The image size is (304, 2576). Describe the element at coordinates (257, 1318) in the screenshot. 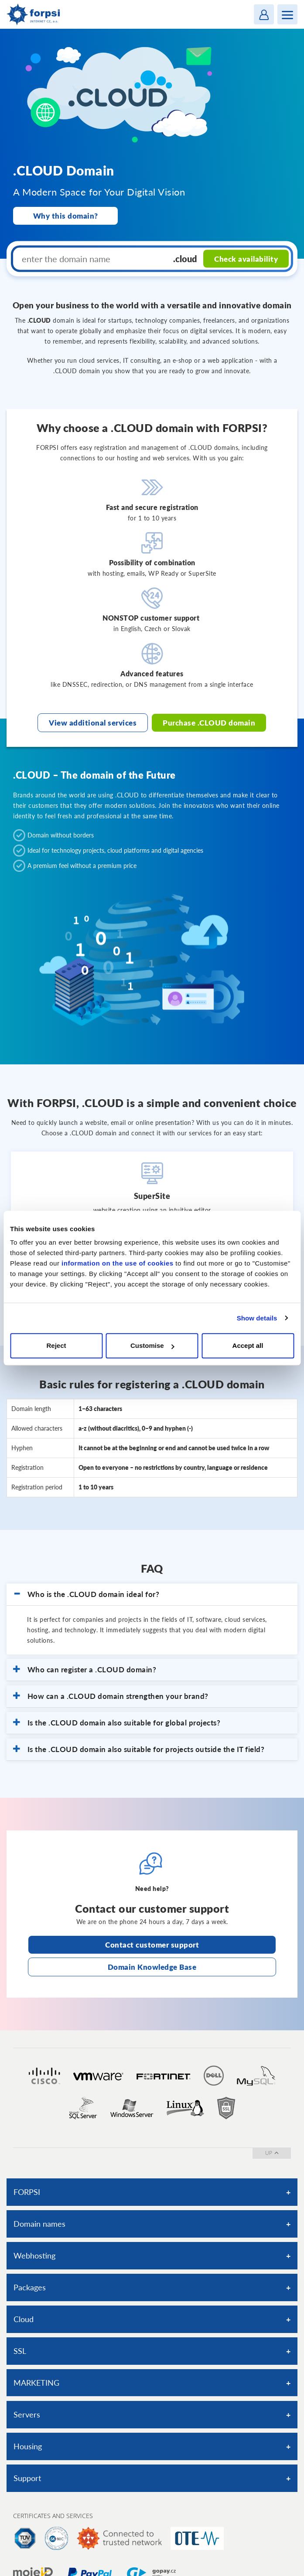

I see `Show details` at that location.